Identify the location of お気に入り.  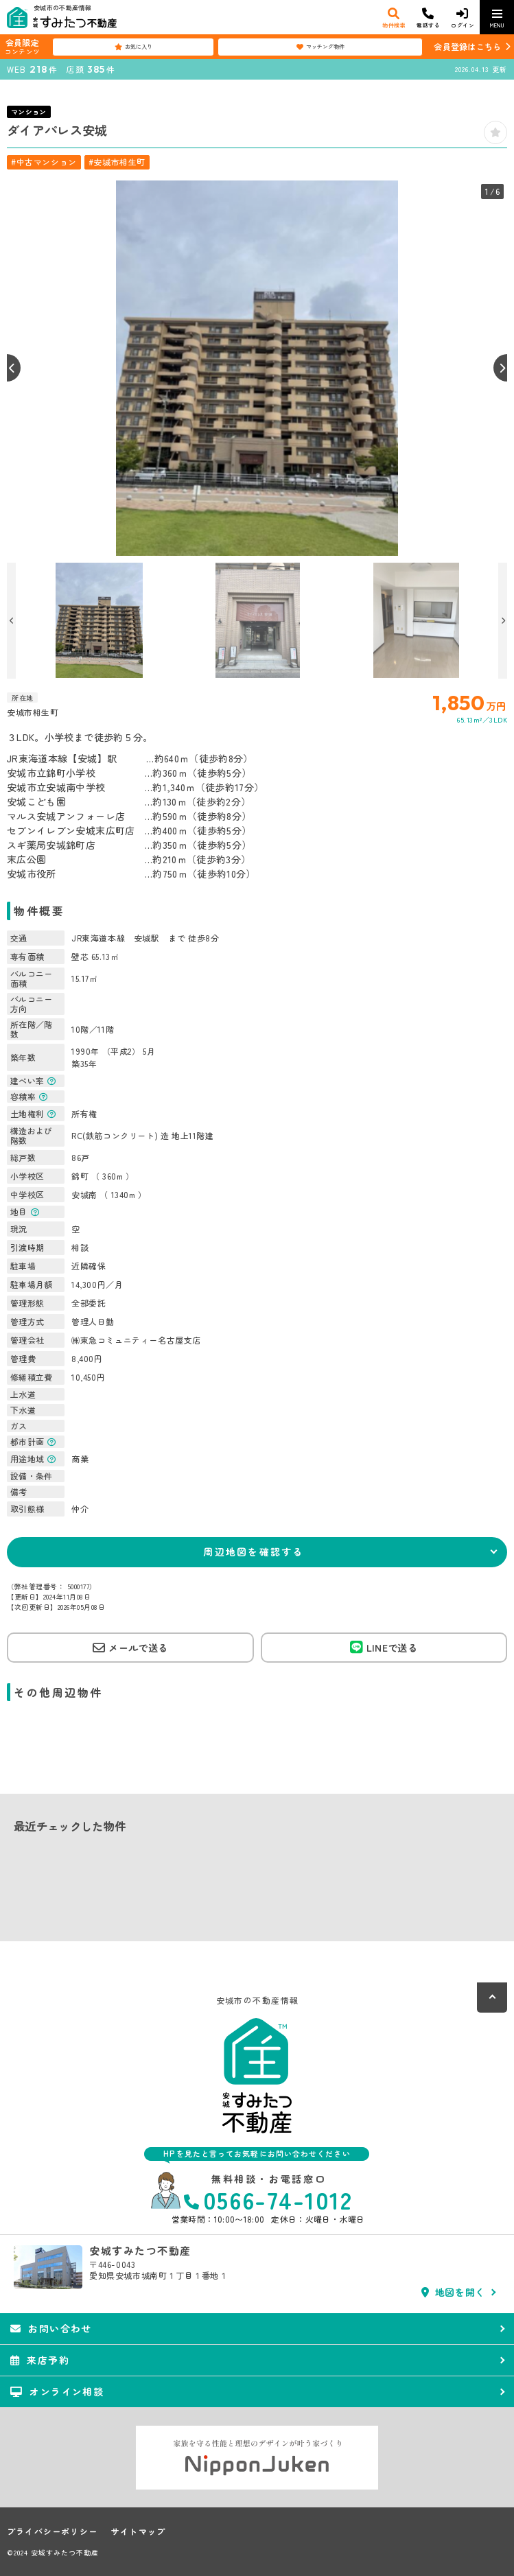
(133, 47).